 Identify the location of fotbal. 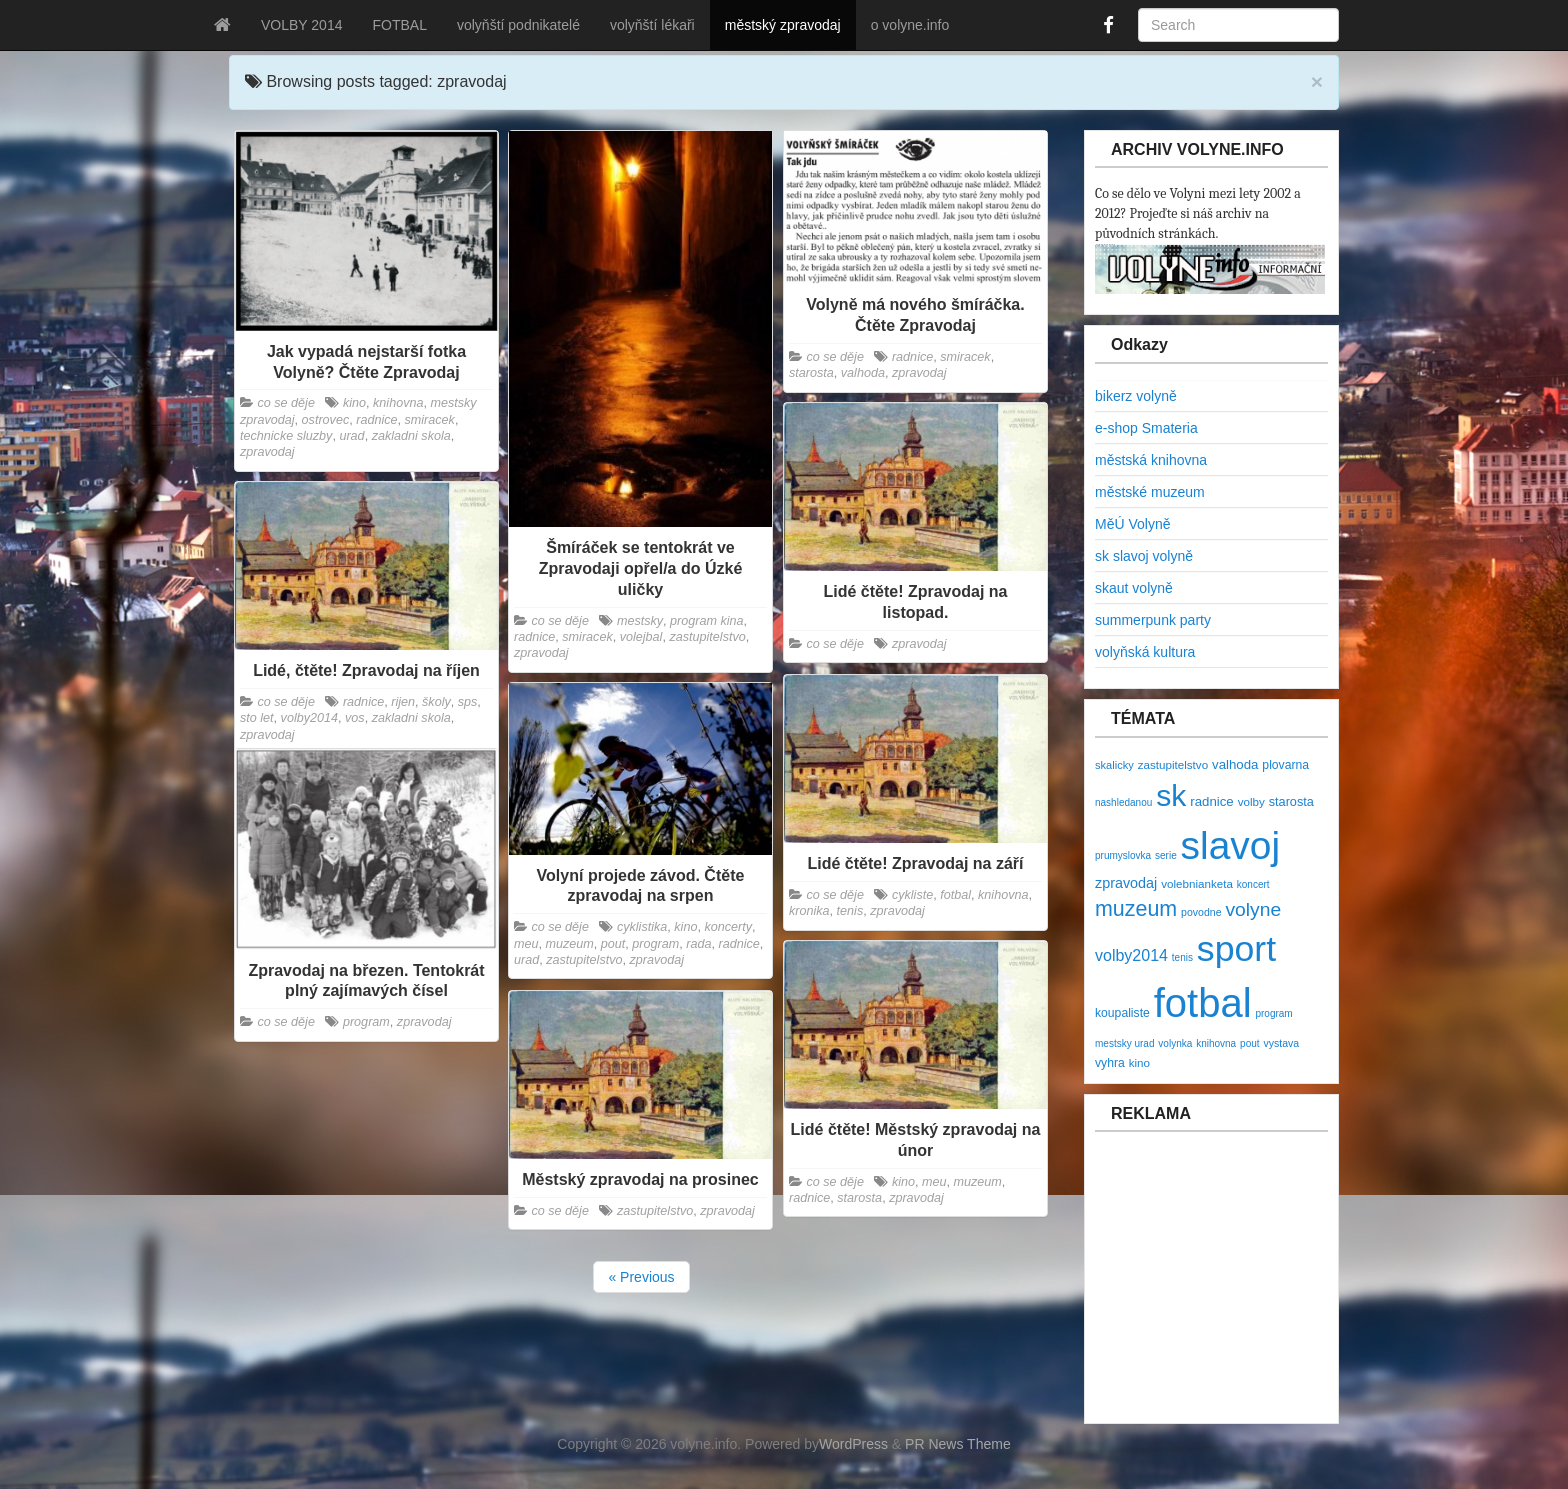
(955, 895).